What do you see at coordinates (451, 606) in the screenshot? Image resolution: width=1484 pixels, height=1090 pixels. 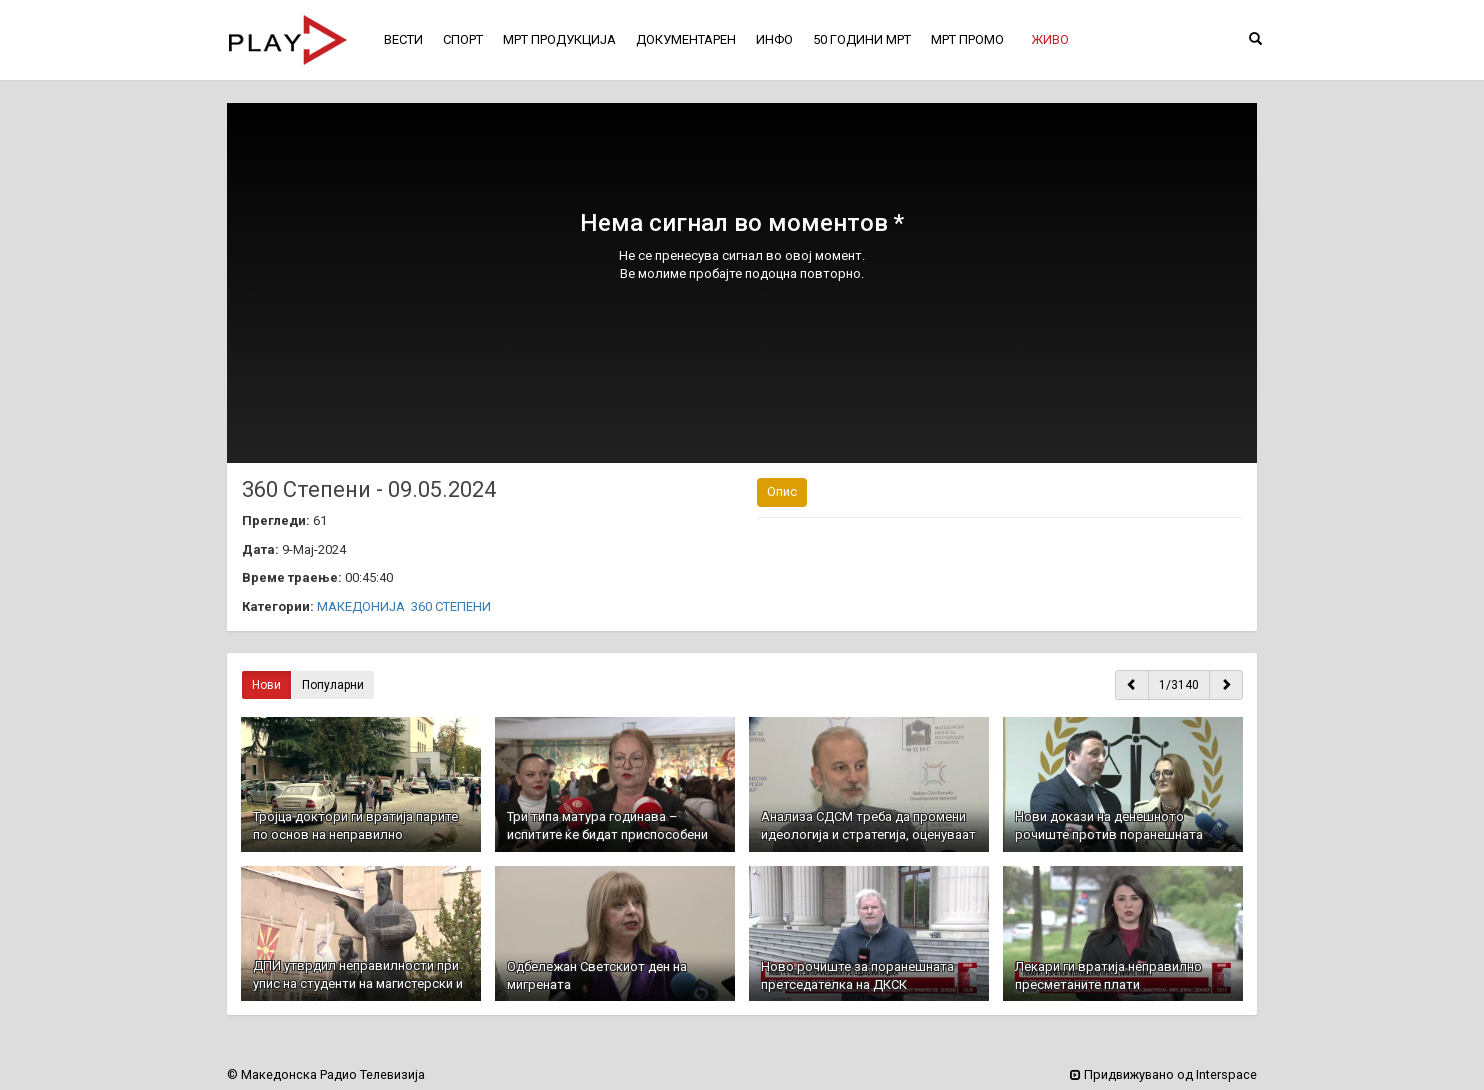 I see `360 СТЕПЕНИ` at bounding box center [451, 606].